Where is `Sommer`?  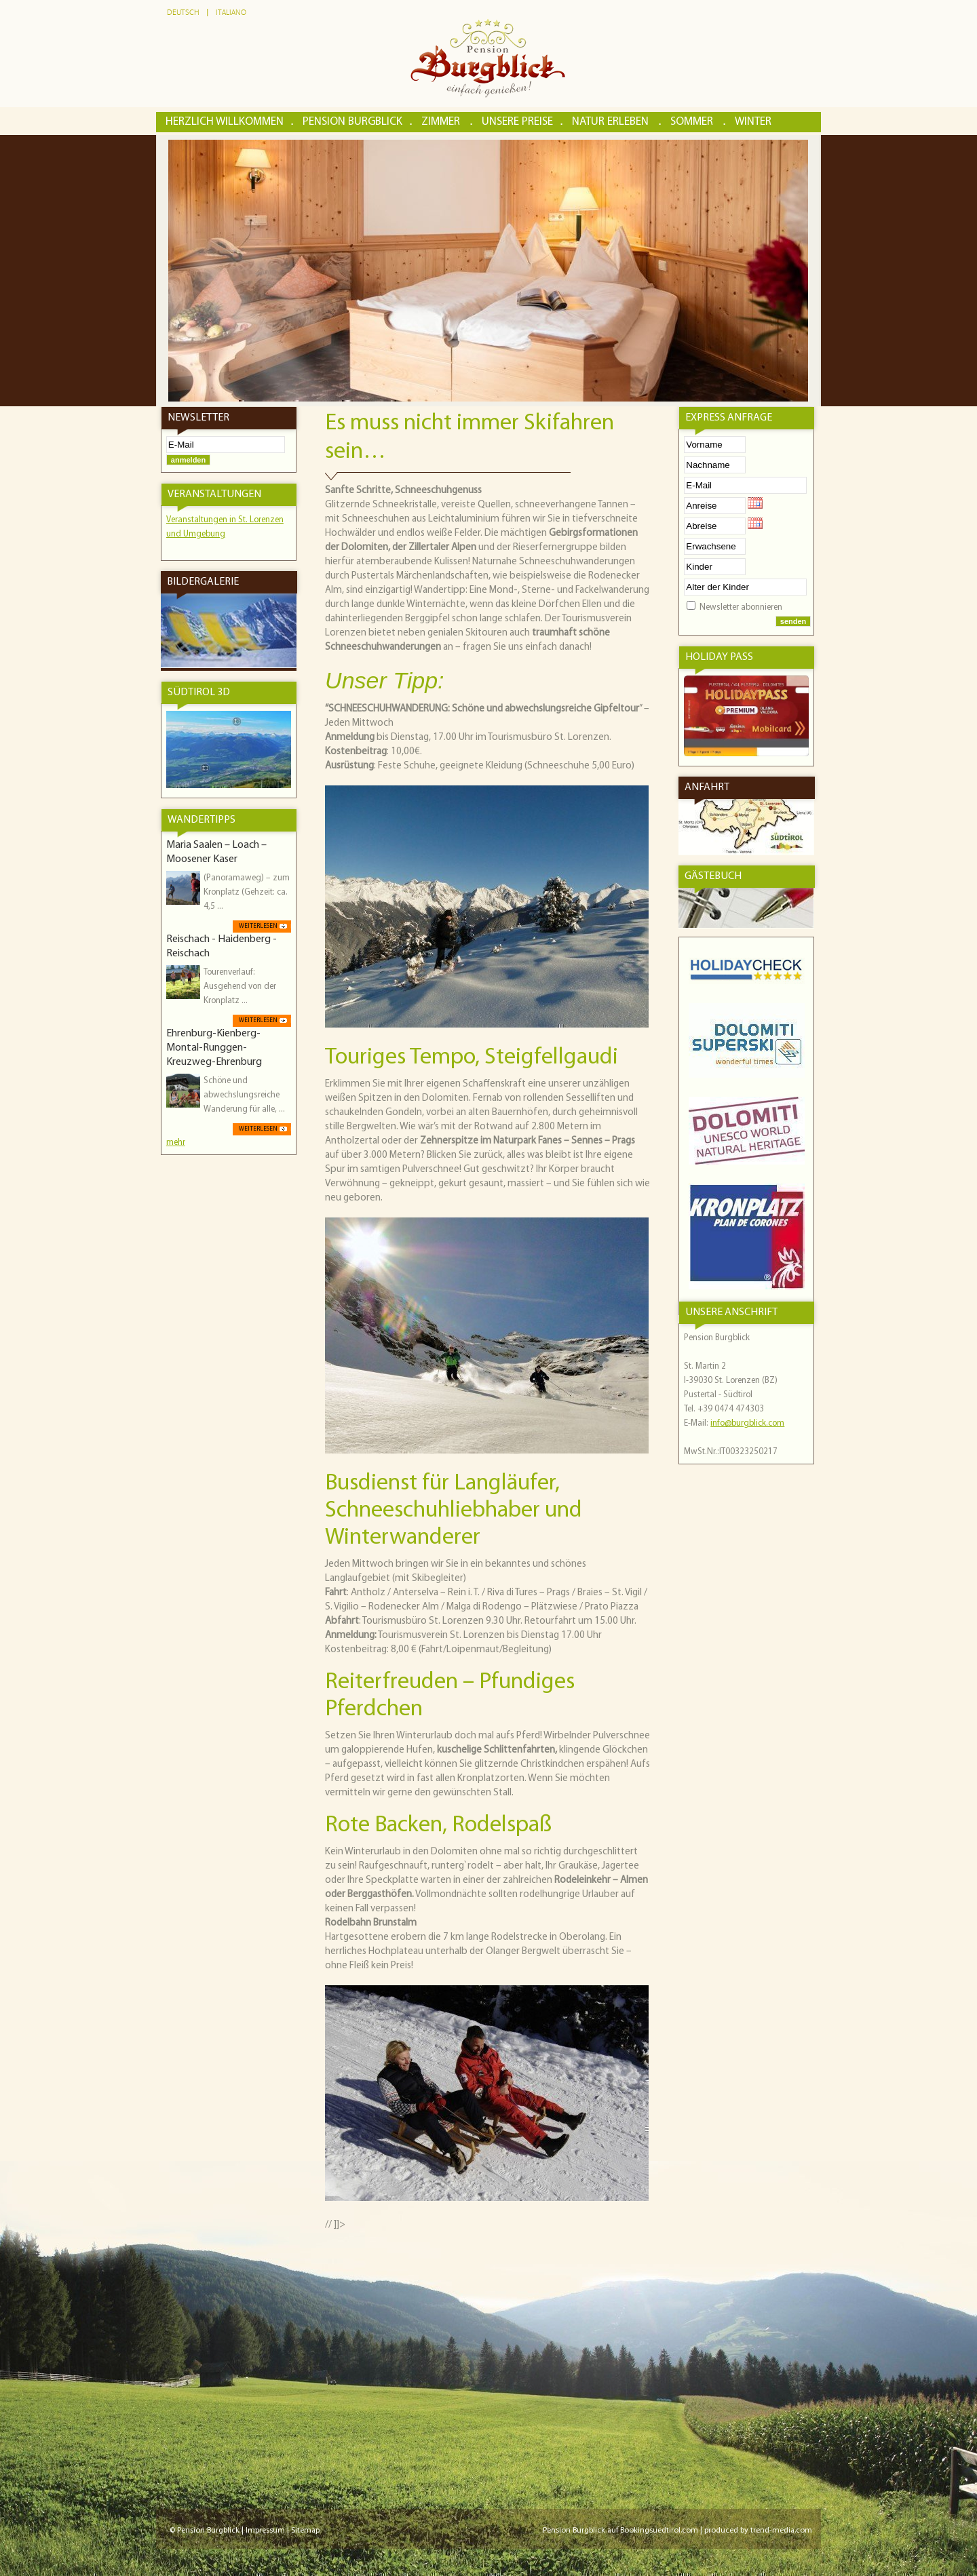
Sommer is located at coordinates (693, 122).